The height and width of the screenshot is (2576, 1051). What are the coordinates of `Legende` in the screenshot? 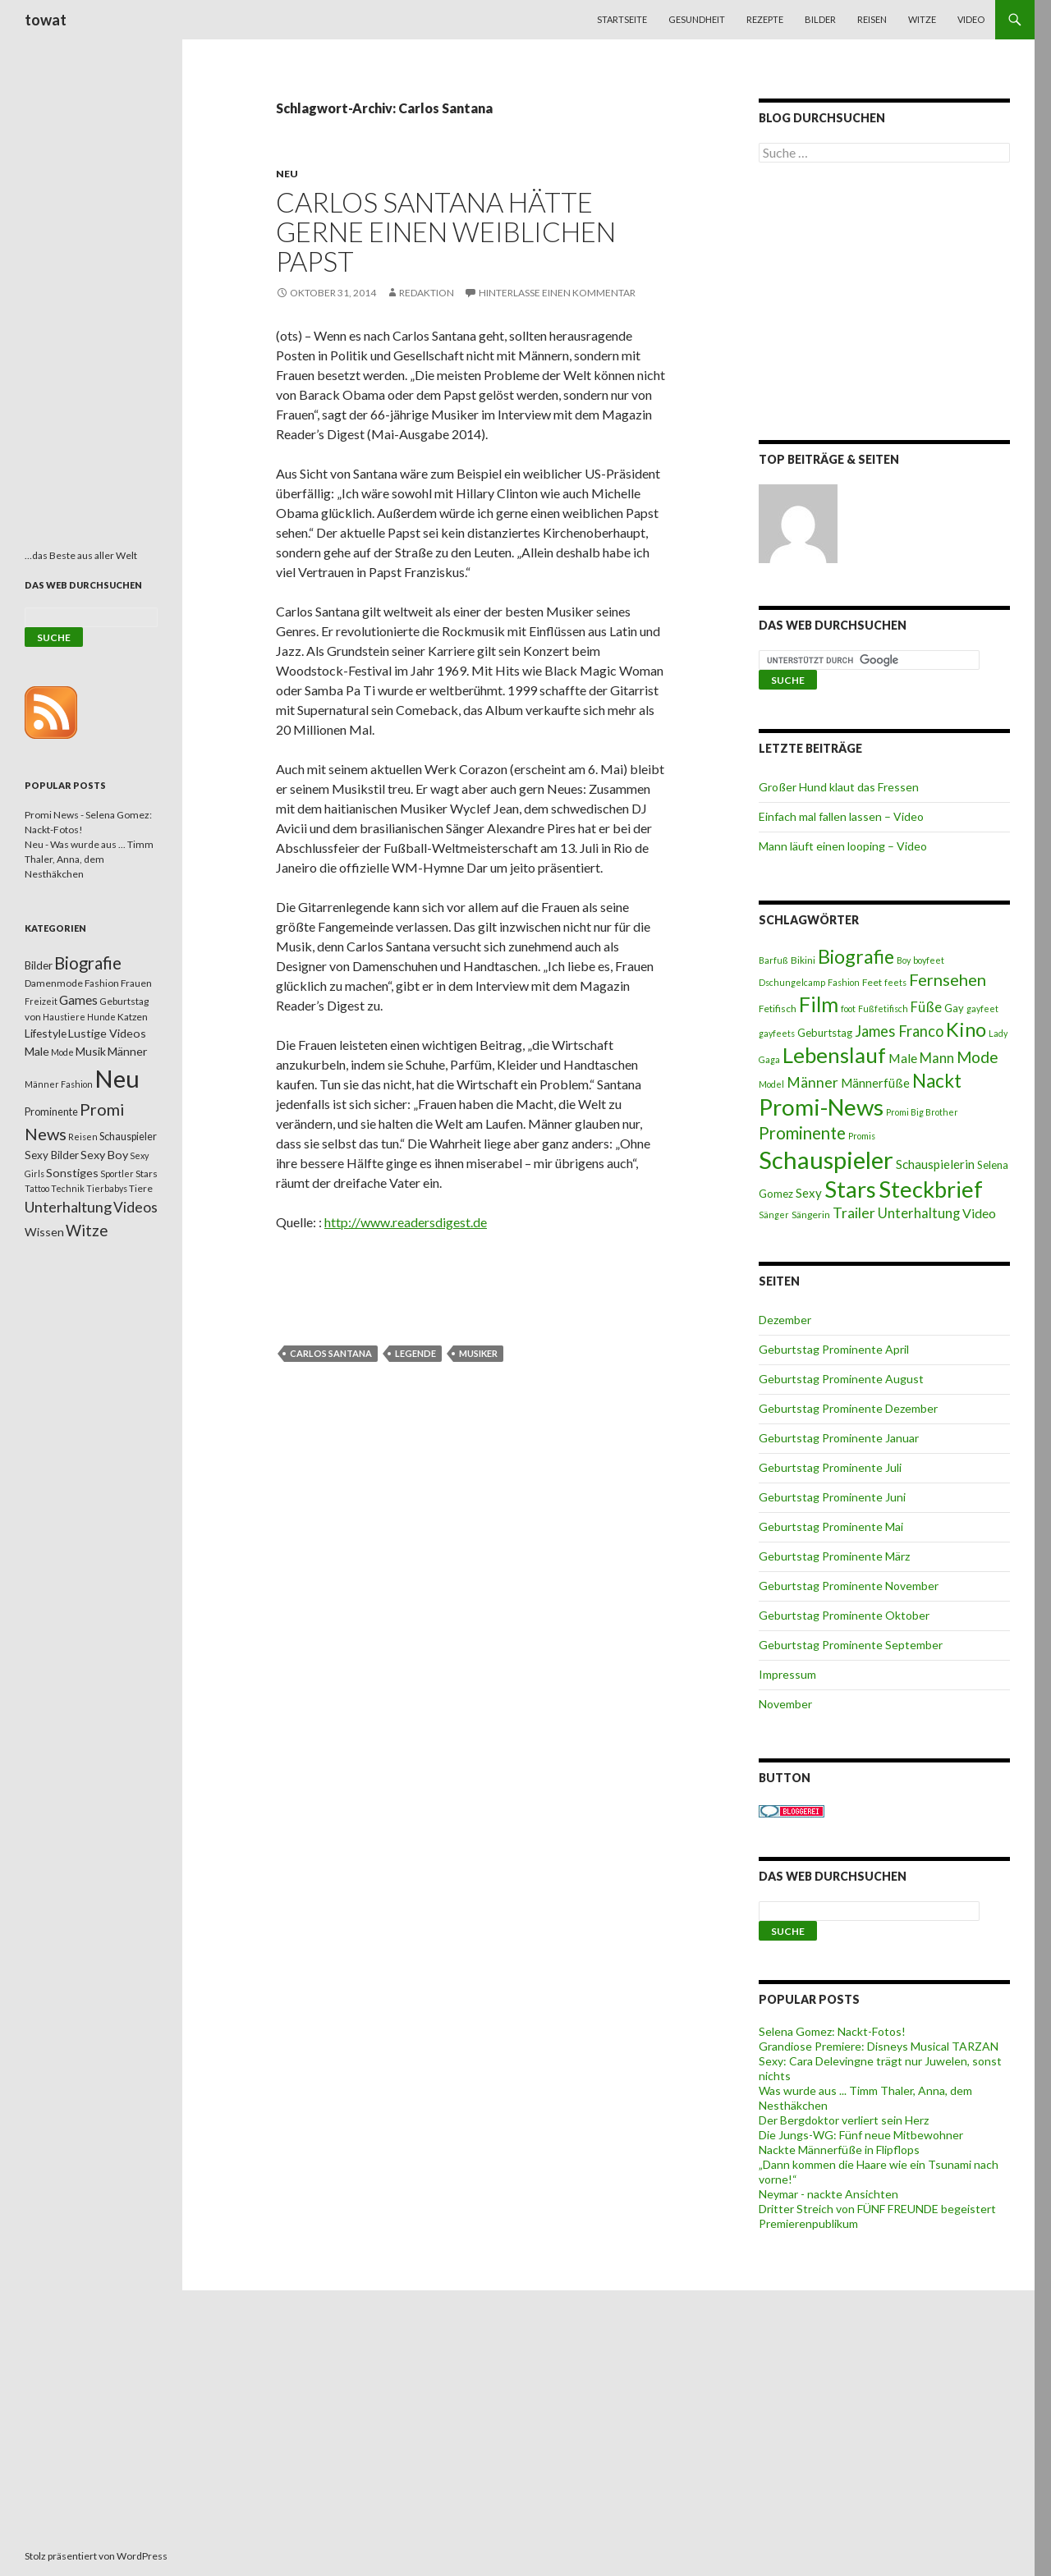 It's located at (415, 1353).